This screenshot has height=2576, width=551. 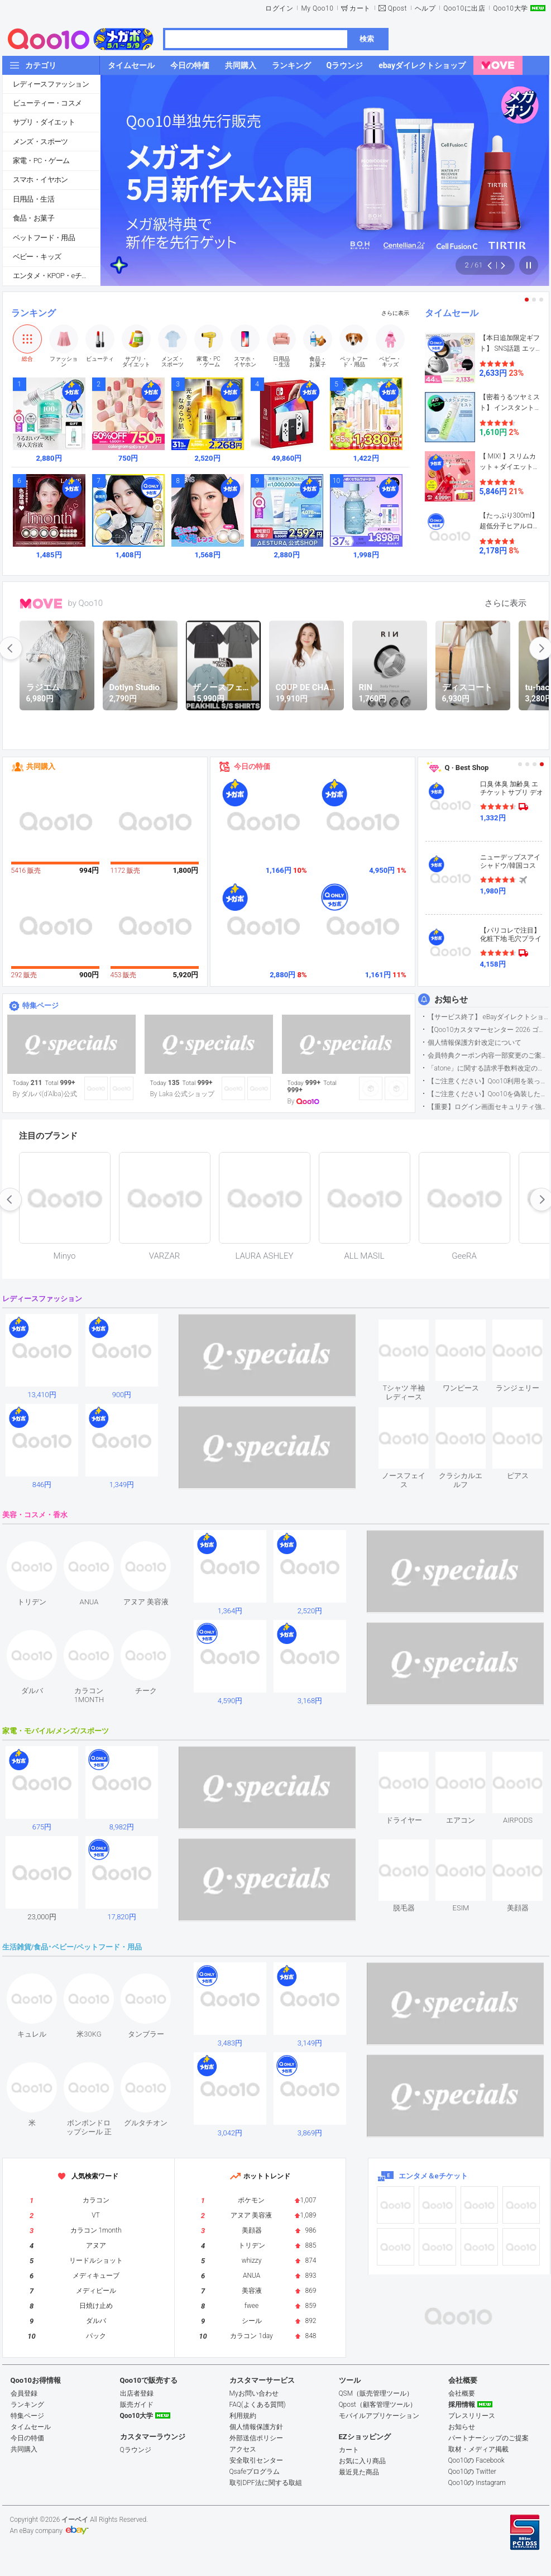 I want to click on 個人情報保護方針改定について, so click(x=474, y=1042).